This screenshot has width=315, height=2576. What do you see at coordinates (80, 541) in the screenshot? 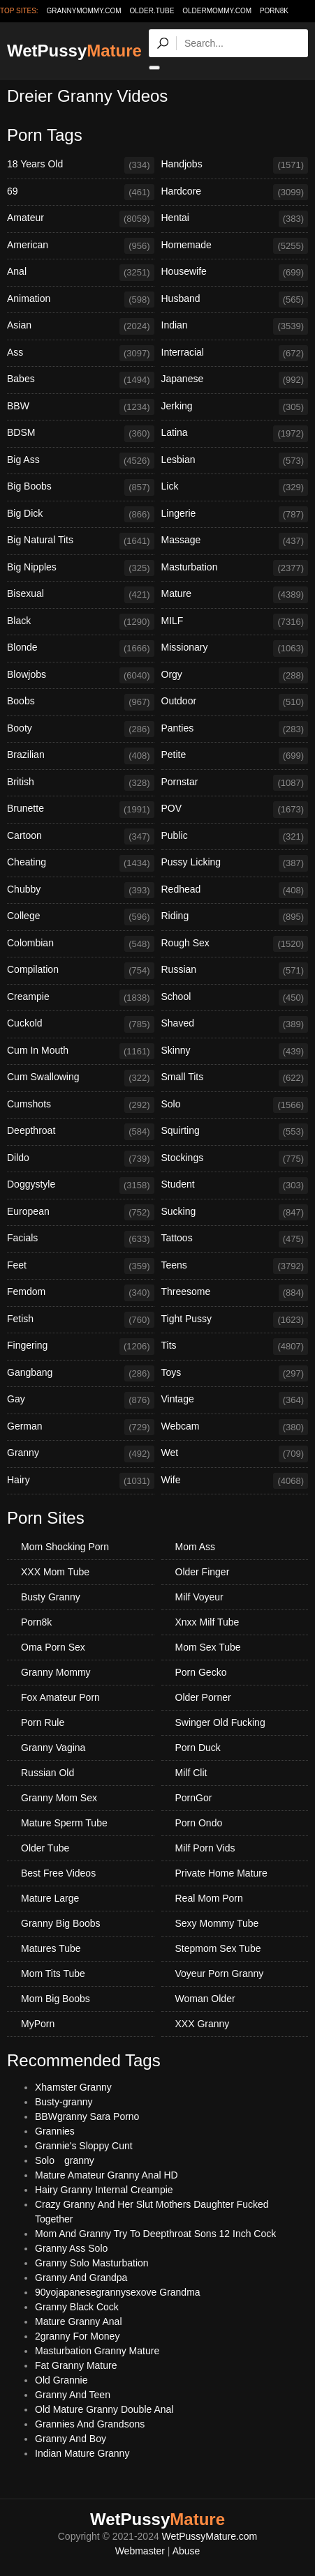
I see `Big Natural Tits` at bounding box center [80, 541].